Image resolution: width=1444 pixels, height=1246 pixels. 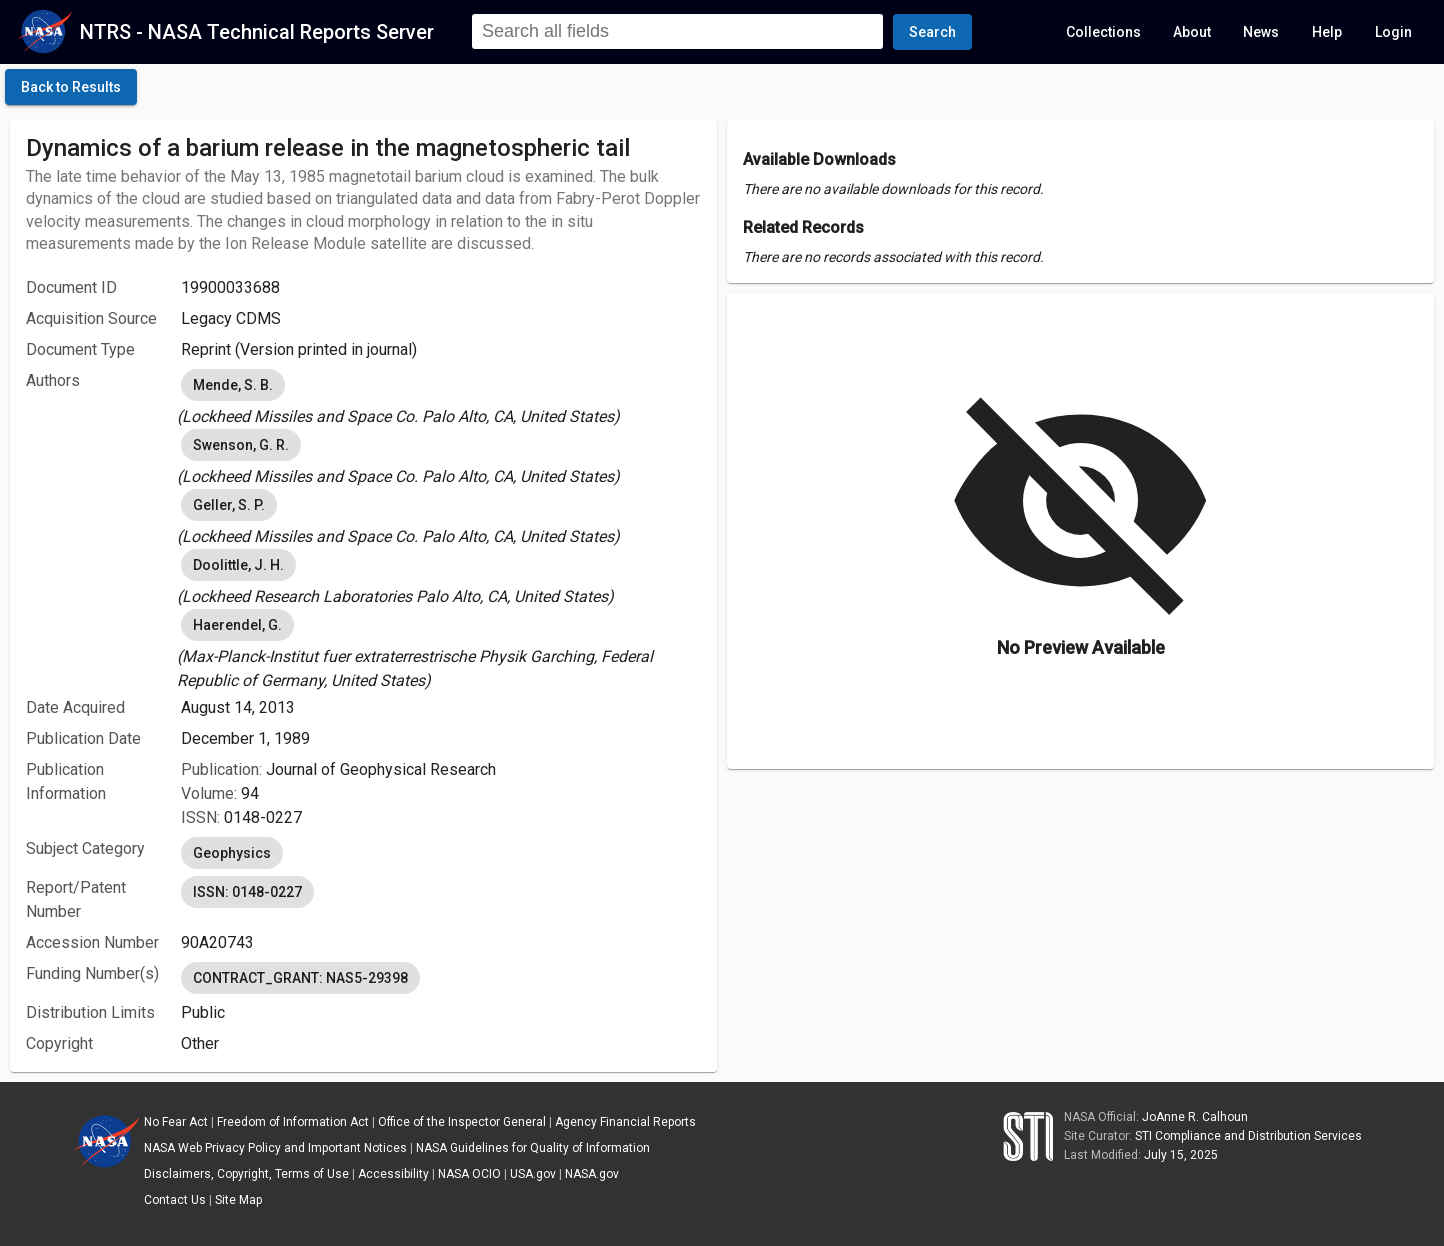 I want to click on Geller, S. P. [option], so click(x=229, y=505).